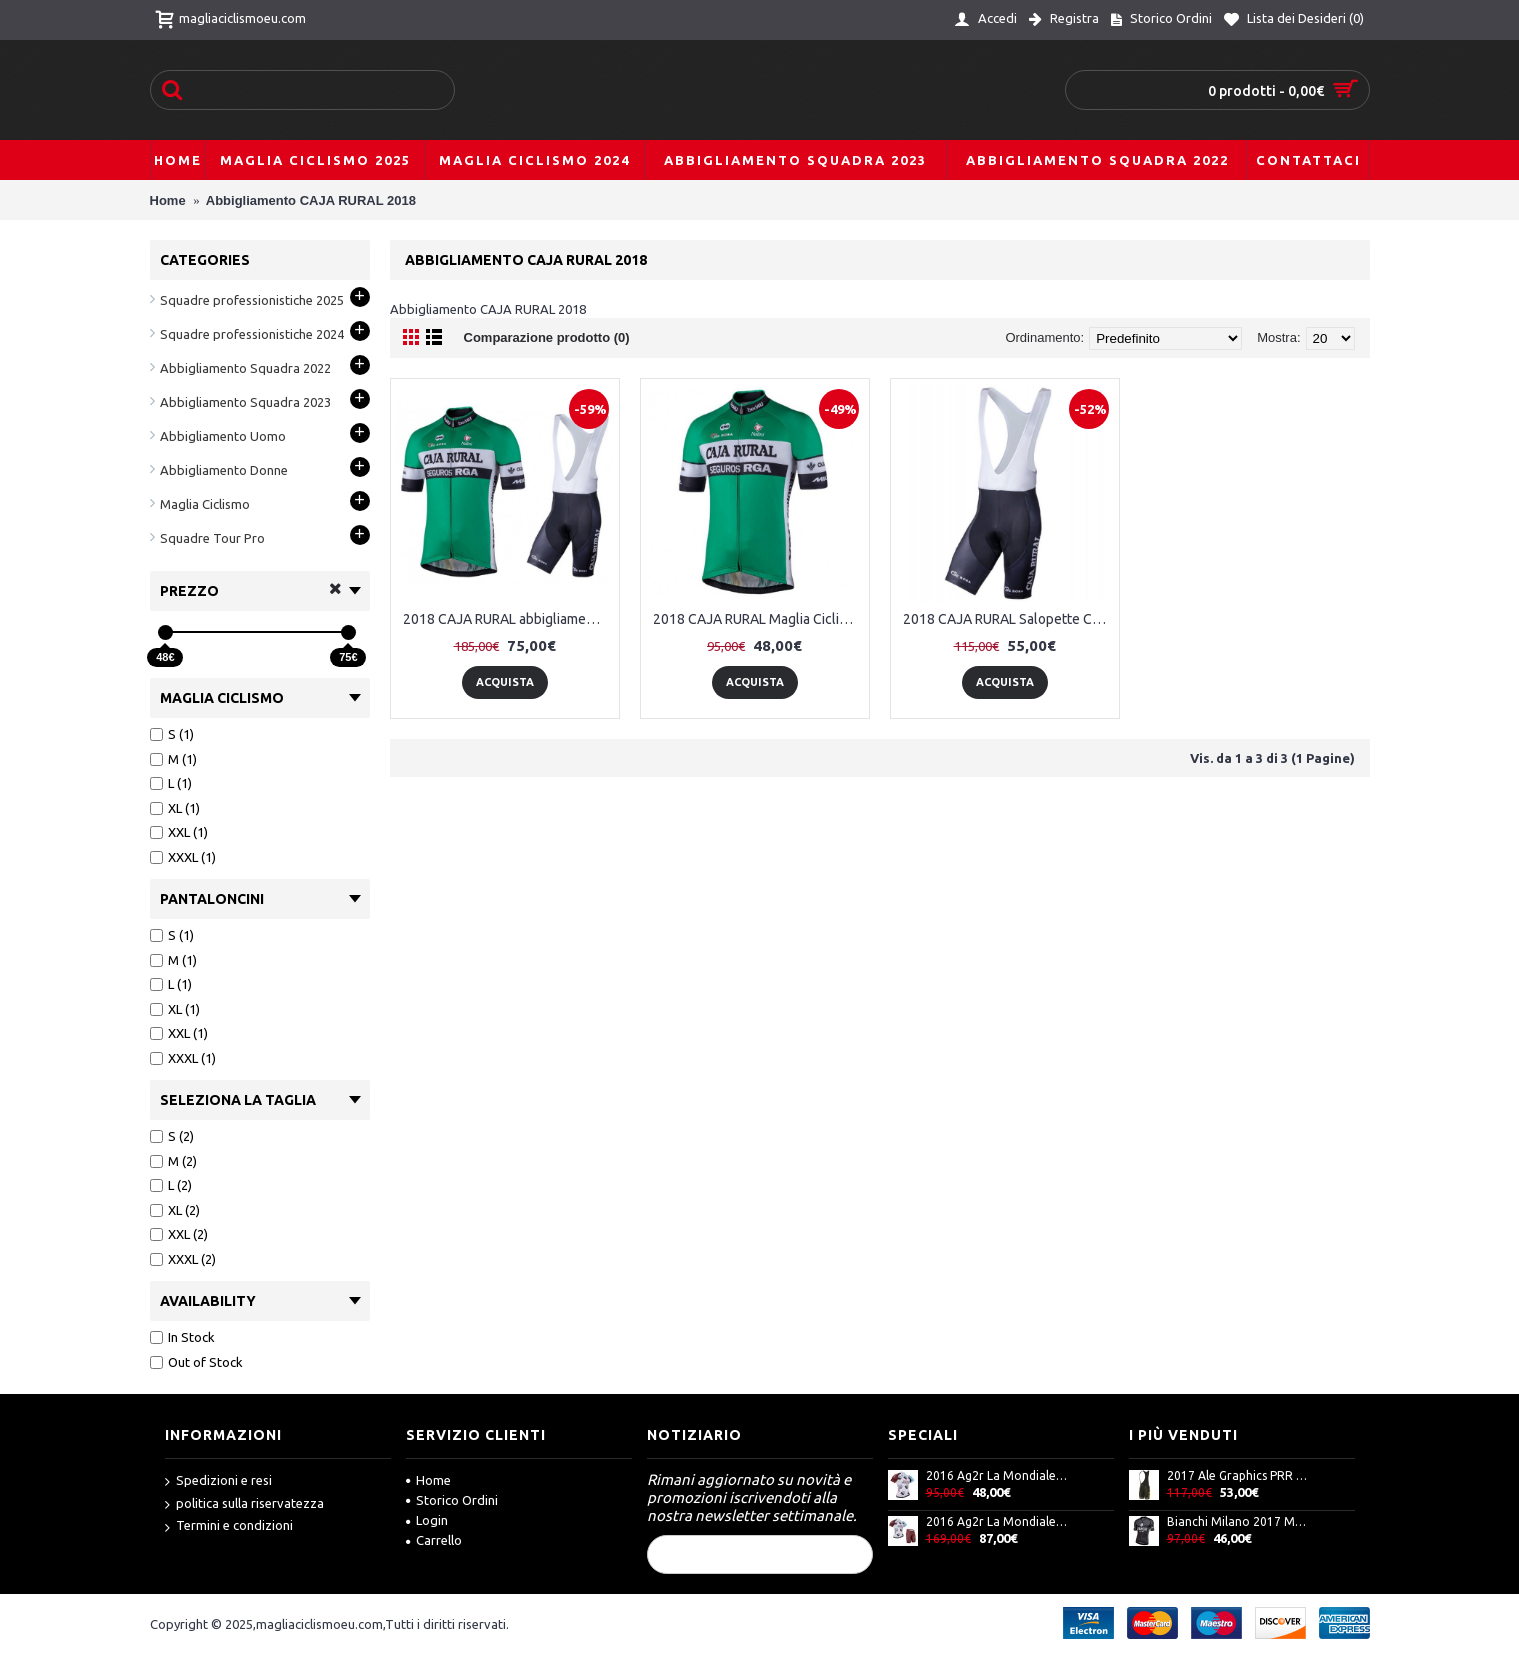 The image size is (1519, 1654). I want to click on Home, so click(428, 1480).